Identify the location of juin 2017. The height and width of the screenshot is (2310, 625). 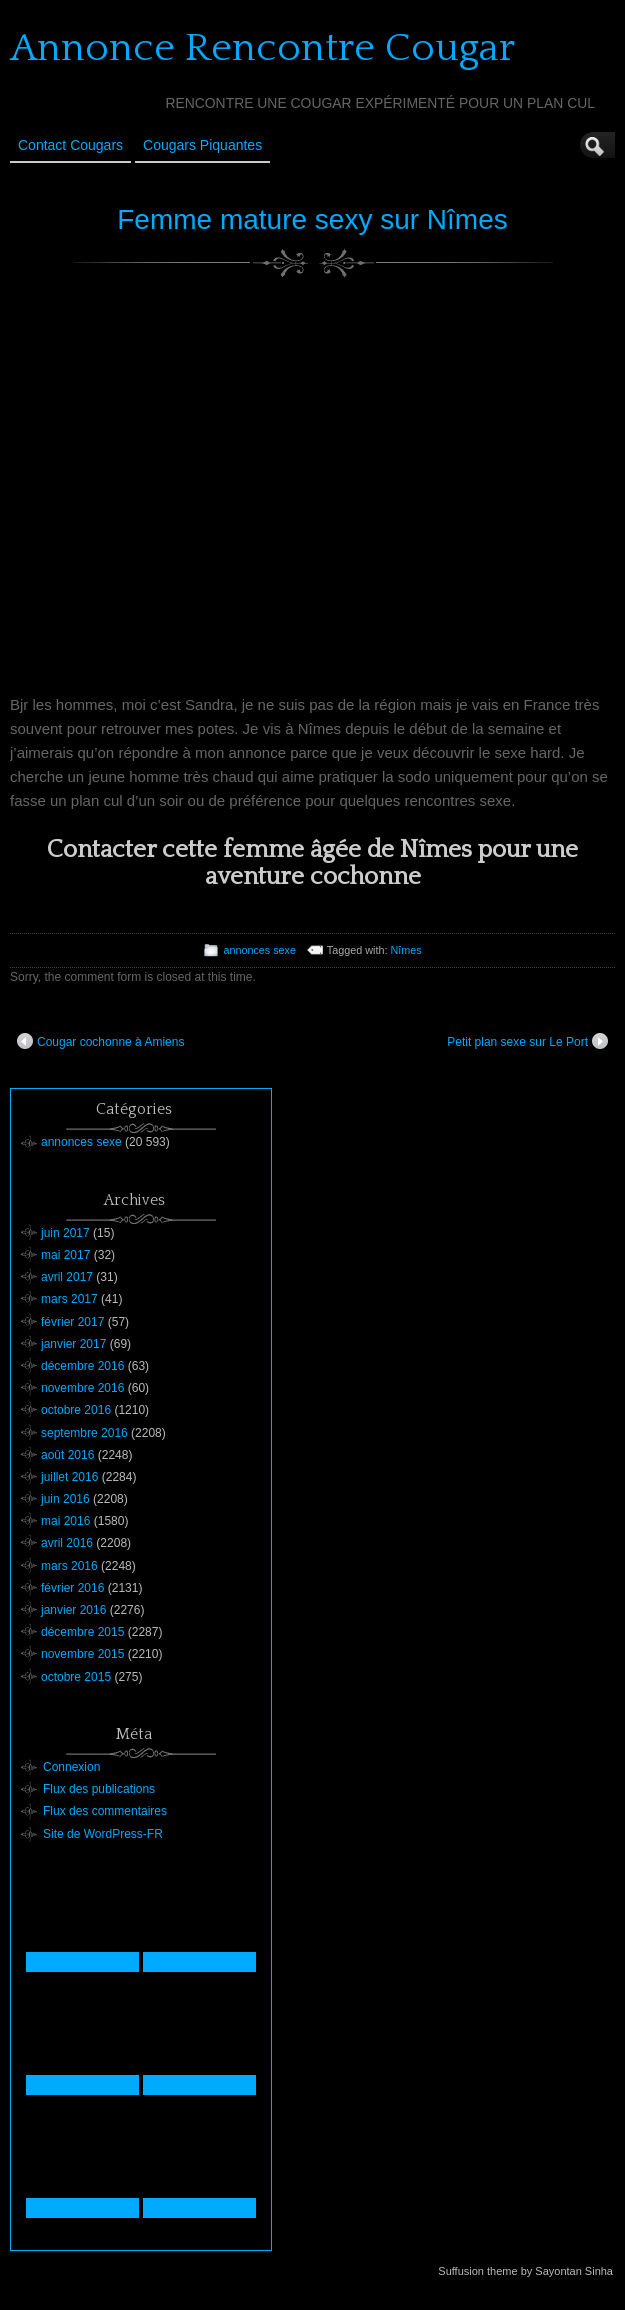
(65, 1233).